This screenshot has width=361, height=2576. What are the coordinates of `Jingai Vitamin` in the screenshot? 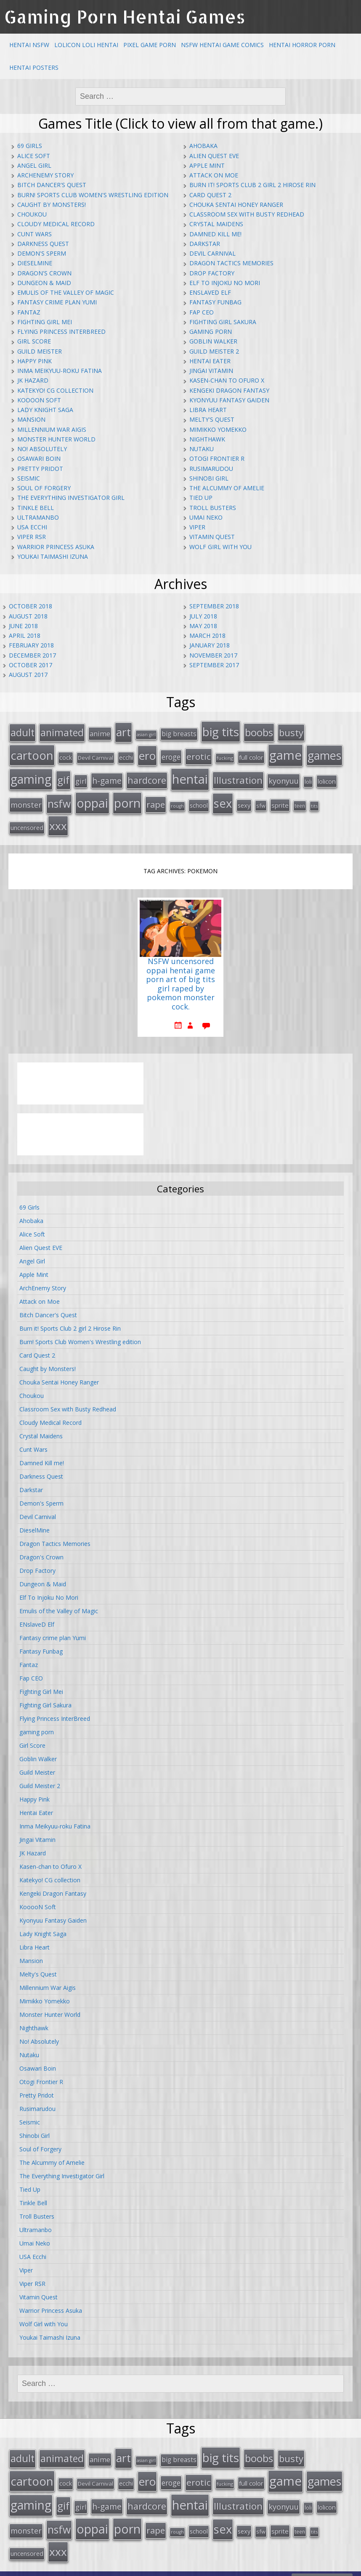 It's located at (211, 371).